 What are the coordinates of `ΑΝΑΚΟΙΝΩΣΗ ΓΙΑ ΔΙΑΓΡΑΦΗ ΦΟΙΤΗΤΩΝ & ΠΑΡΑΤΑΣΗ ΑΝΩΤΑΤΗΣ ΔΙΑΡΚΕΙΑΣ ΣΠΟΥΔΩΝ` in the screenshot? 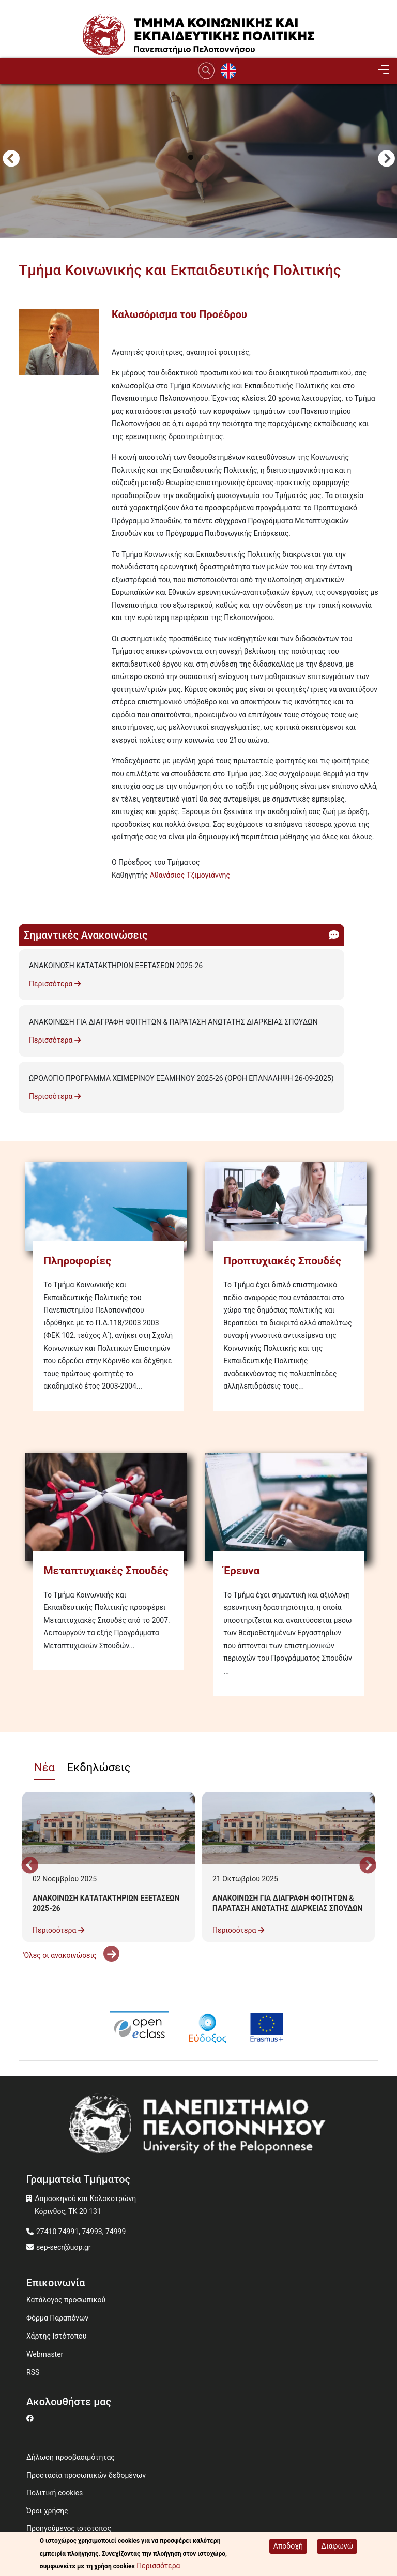 It's located at (173, 1022).